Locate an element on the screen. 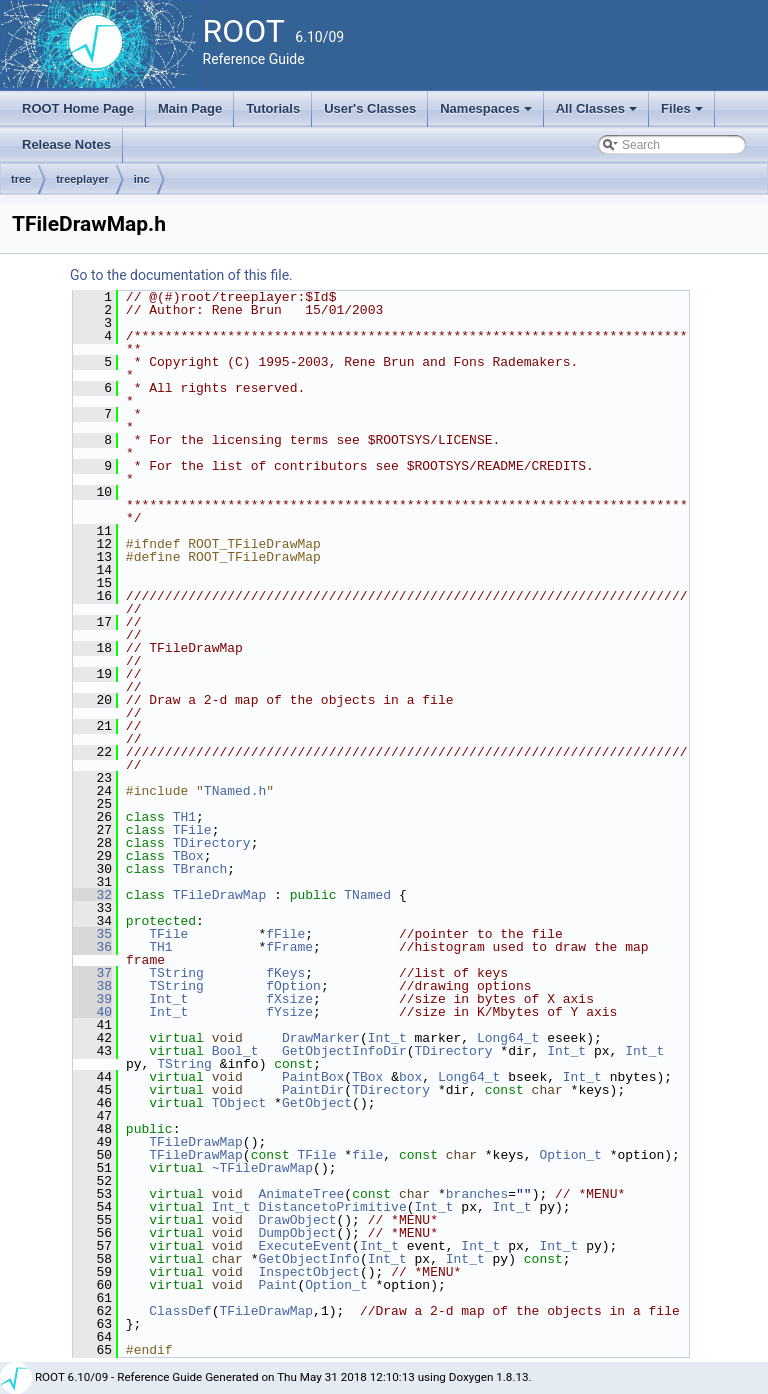  fOption is located at coordinates (293, 986).